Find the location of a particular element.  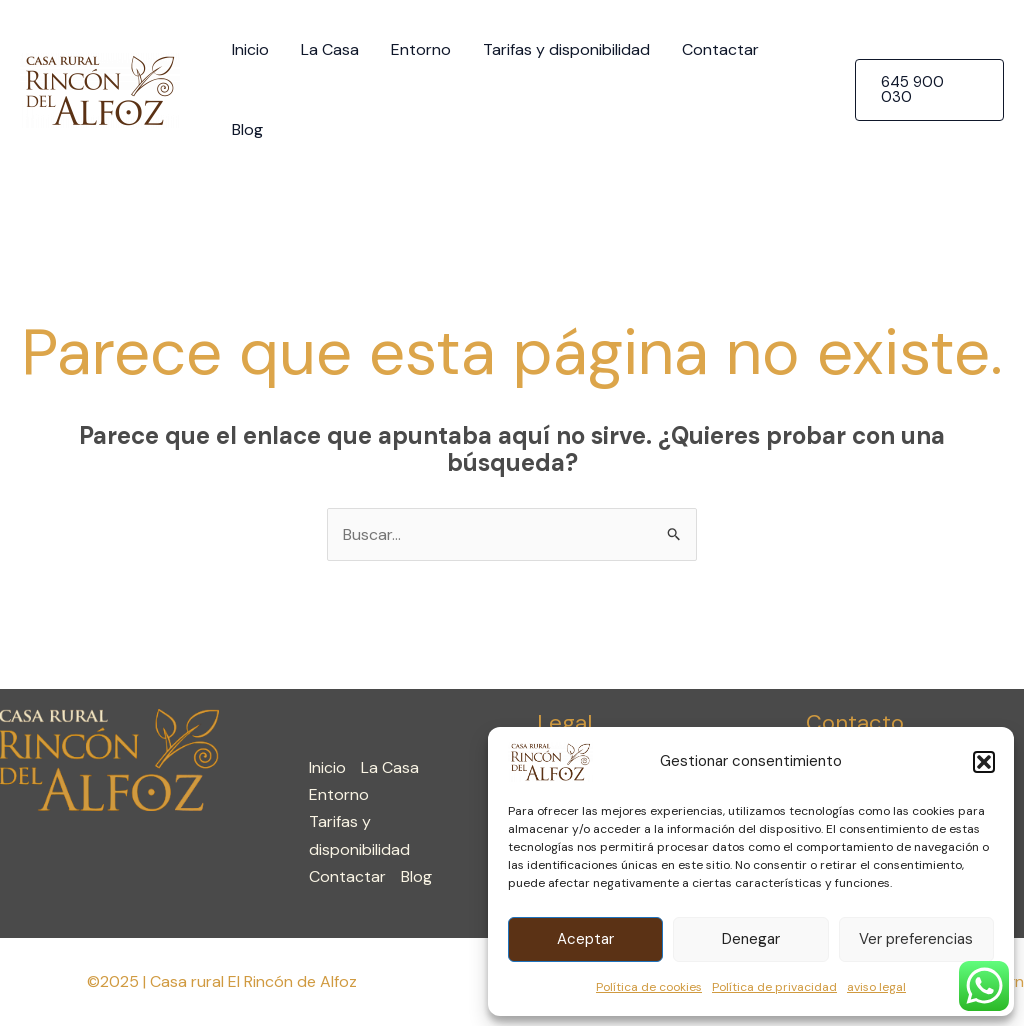

Denegar is located at coordinates (751, 939).